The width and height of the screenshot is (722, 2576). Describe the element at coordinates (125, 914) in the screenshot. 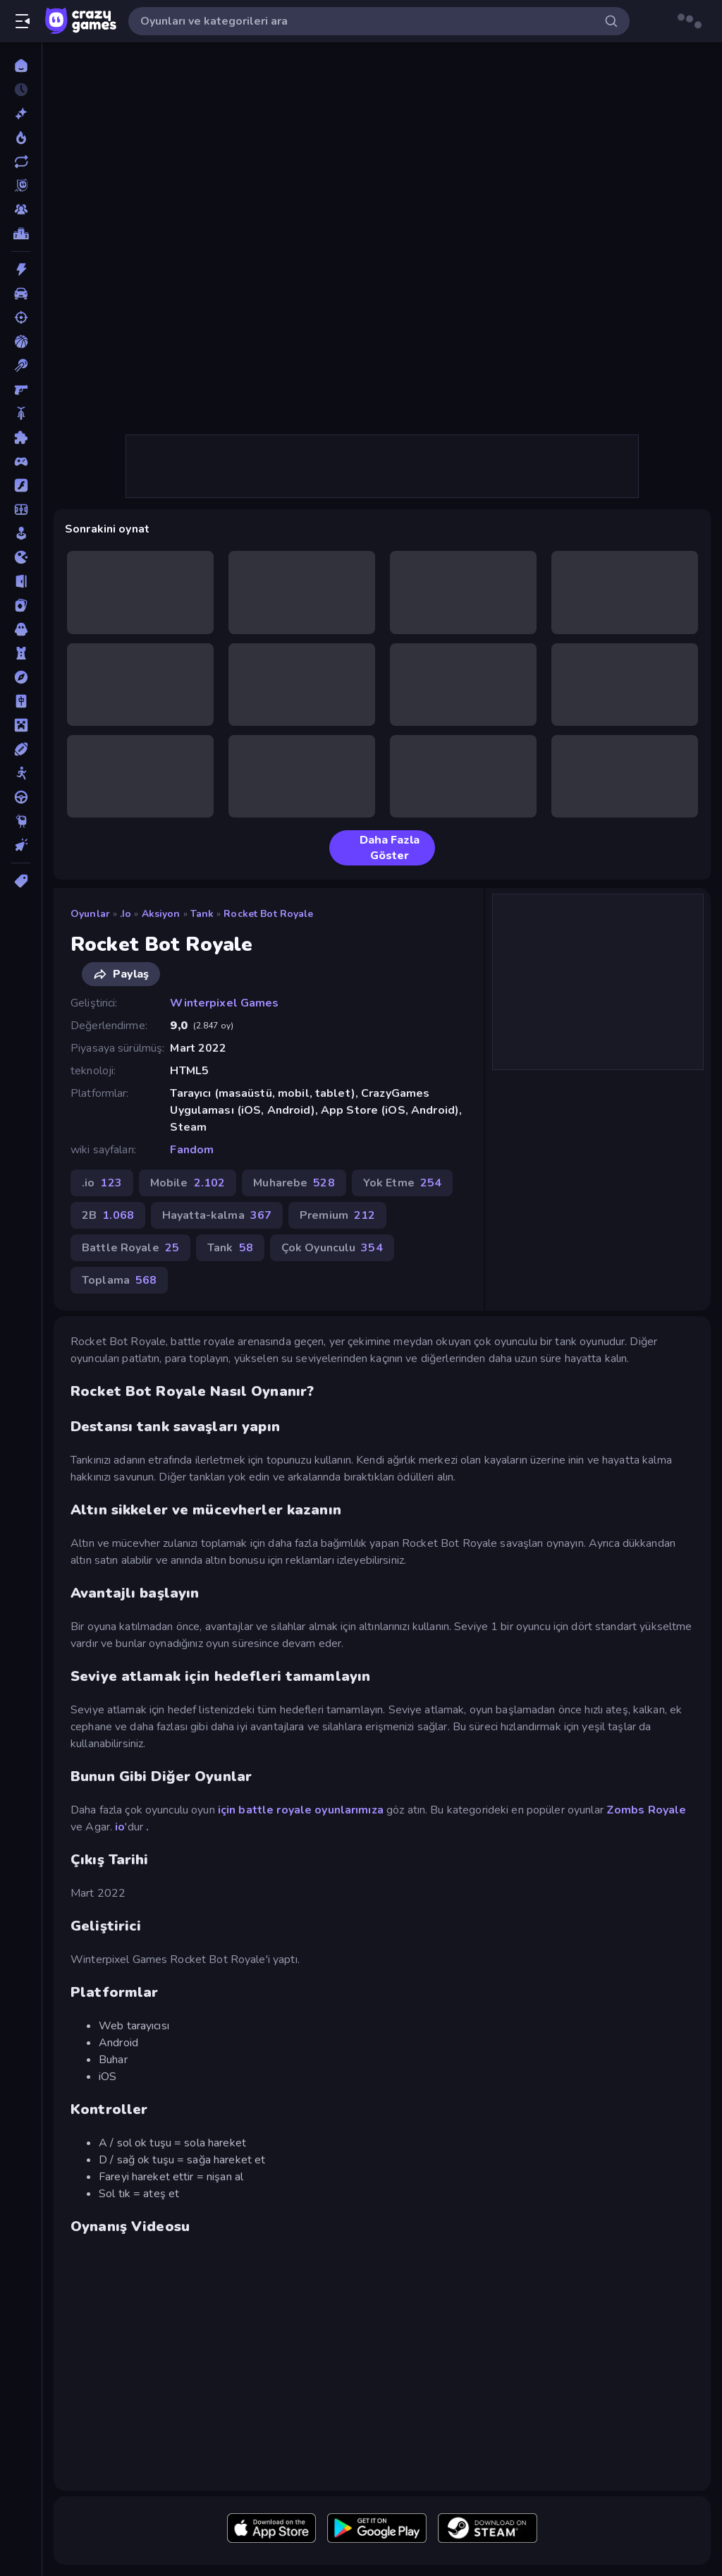

I see `.io` at that location.